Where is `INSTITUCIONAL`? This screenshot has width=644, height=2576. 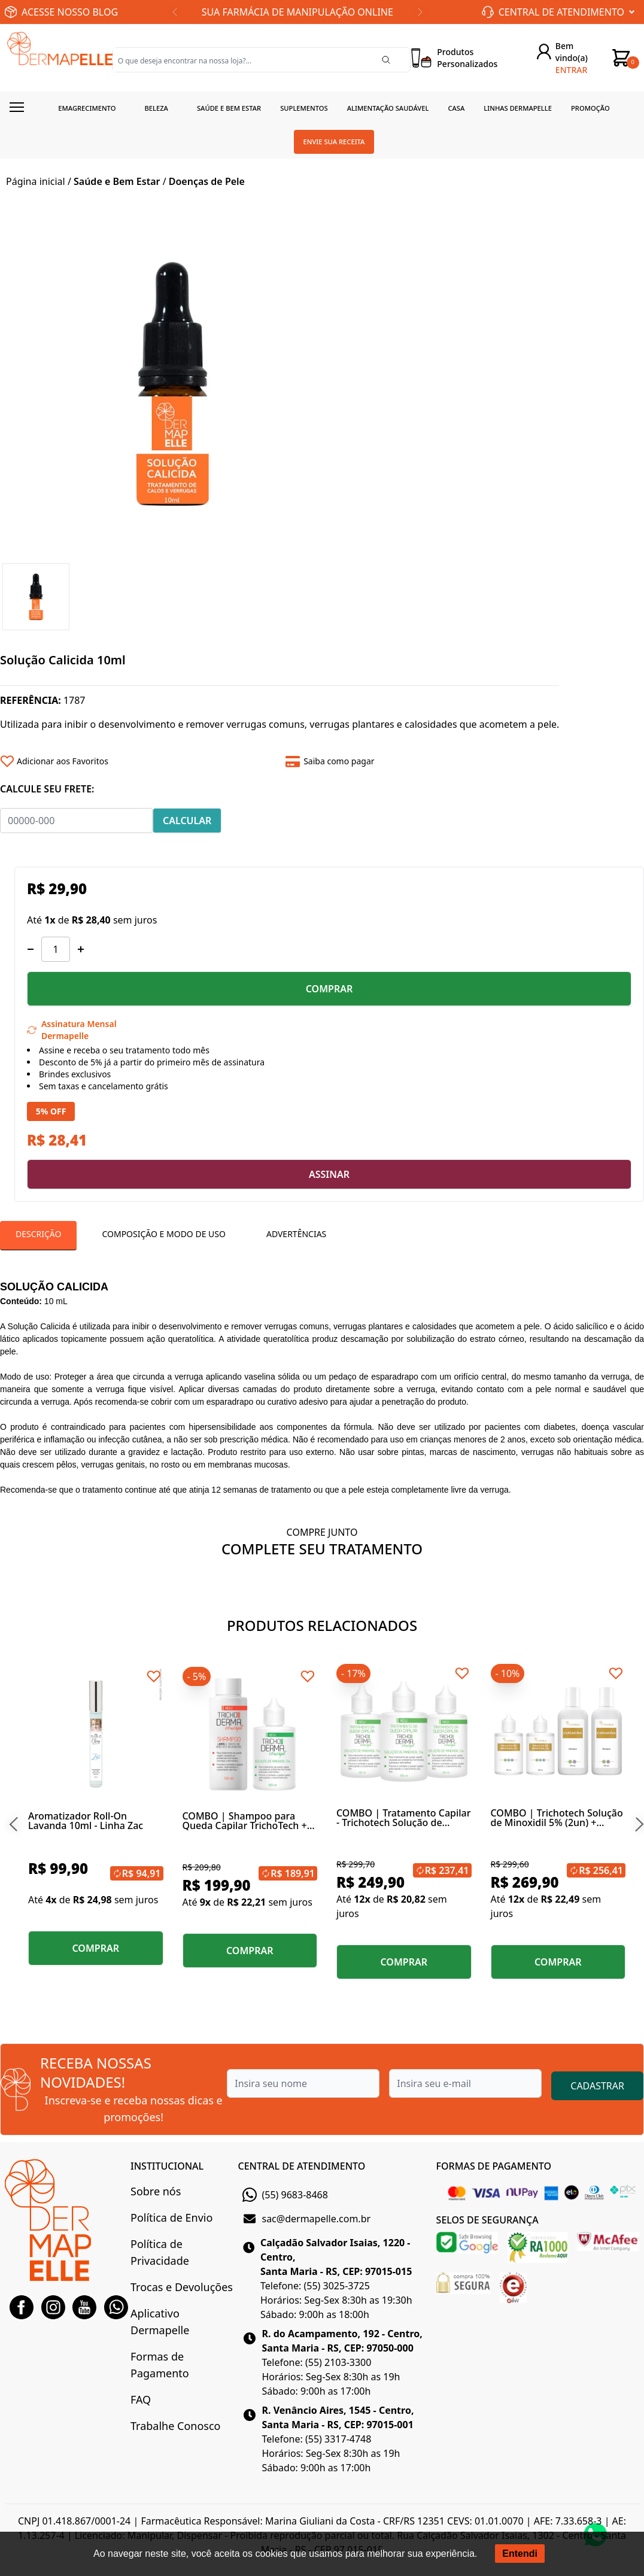
INSTITUCIONAL is located at coordinates (166, 2166).